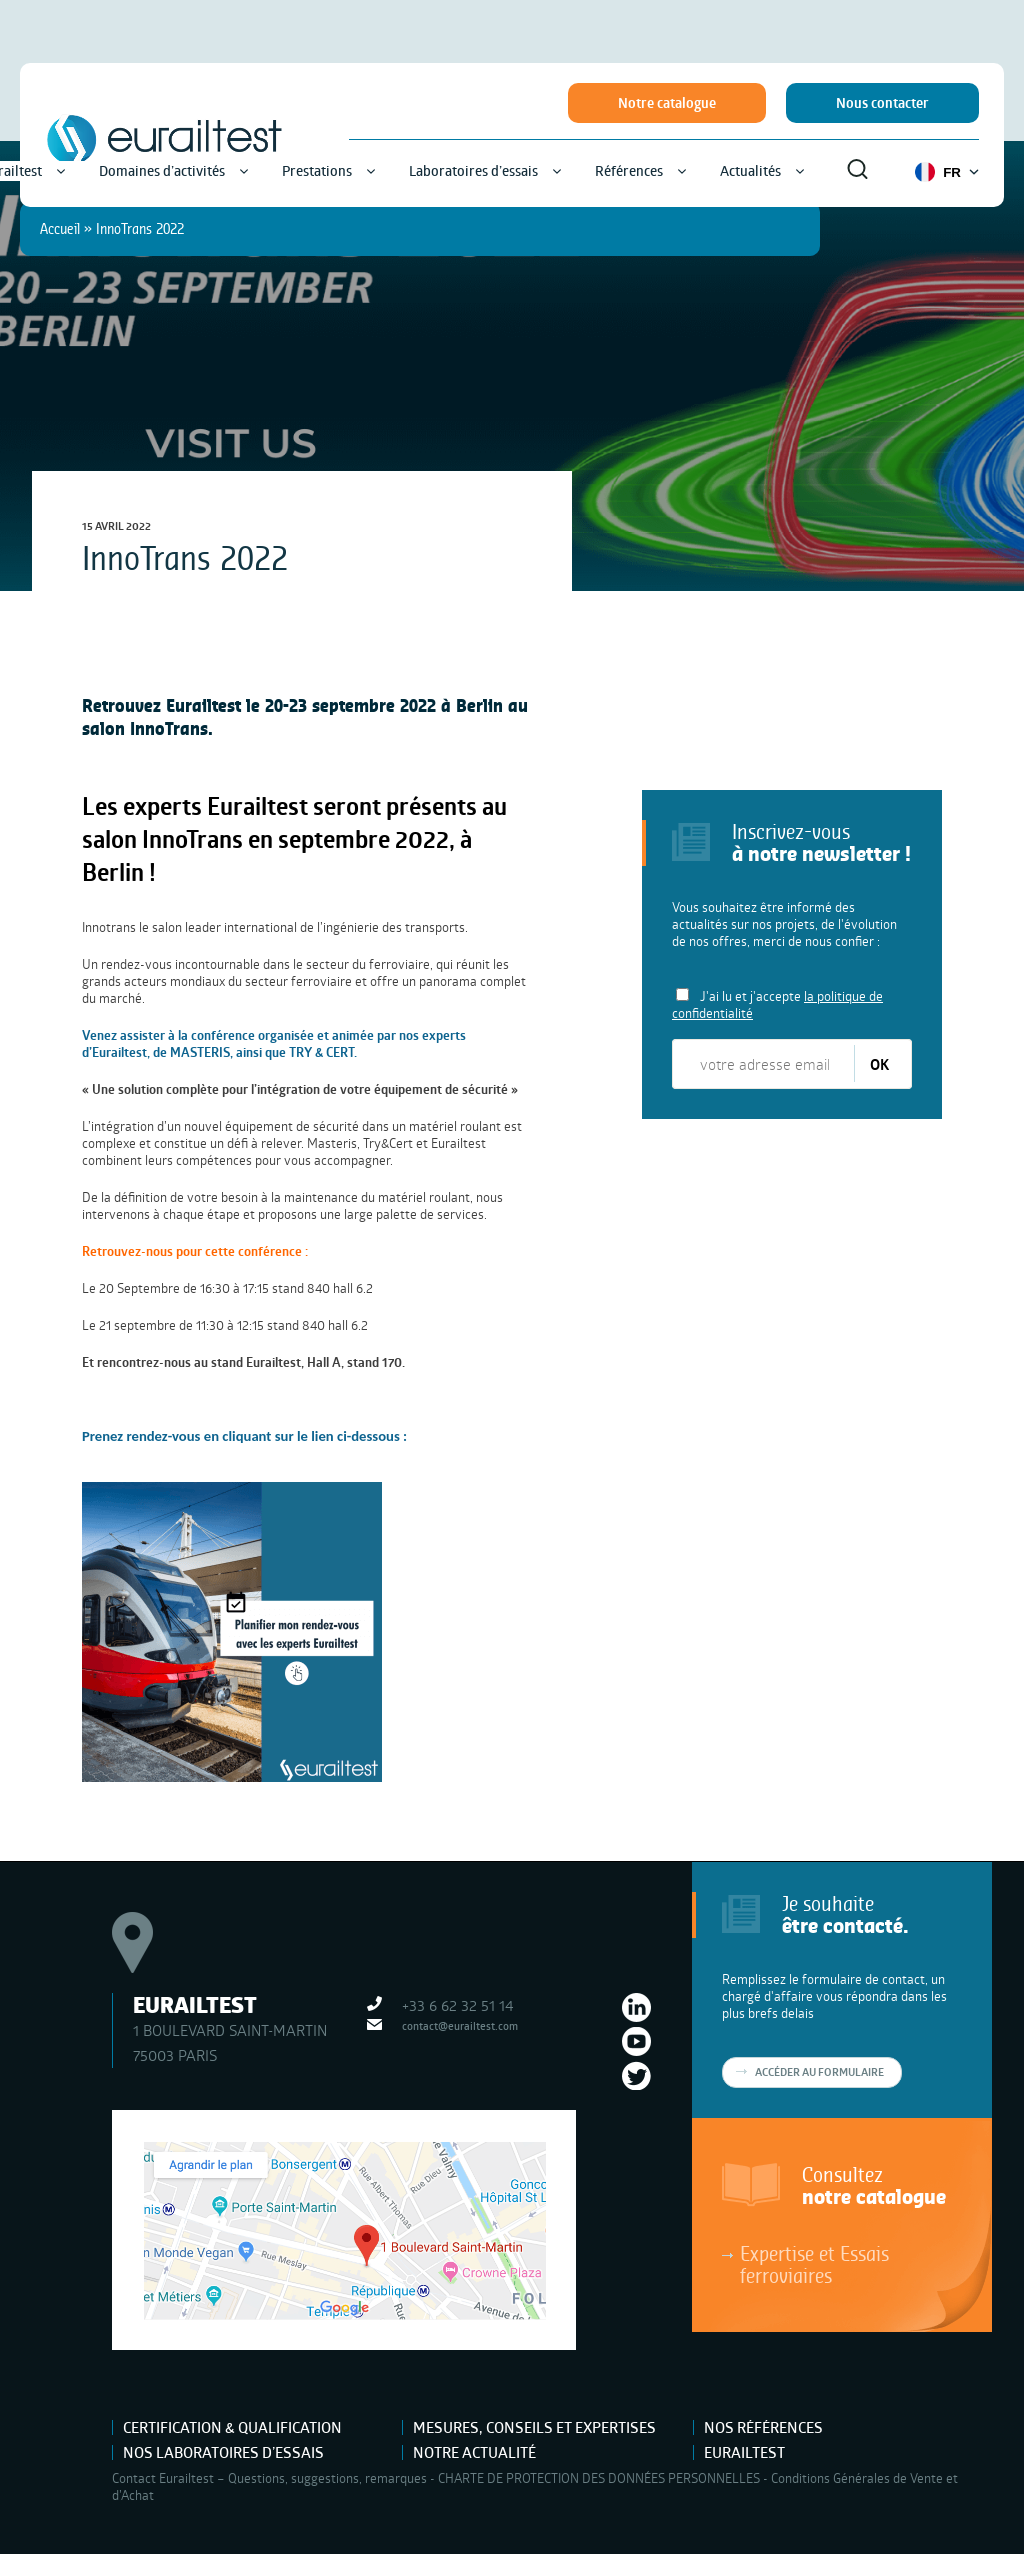 The image size is (1024, 2554). What do you see at coordinates (764, 1064) in the screenshot?
I see `[votre adresse email]` at bounding box center [764, 1064].